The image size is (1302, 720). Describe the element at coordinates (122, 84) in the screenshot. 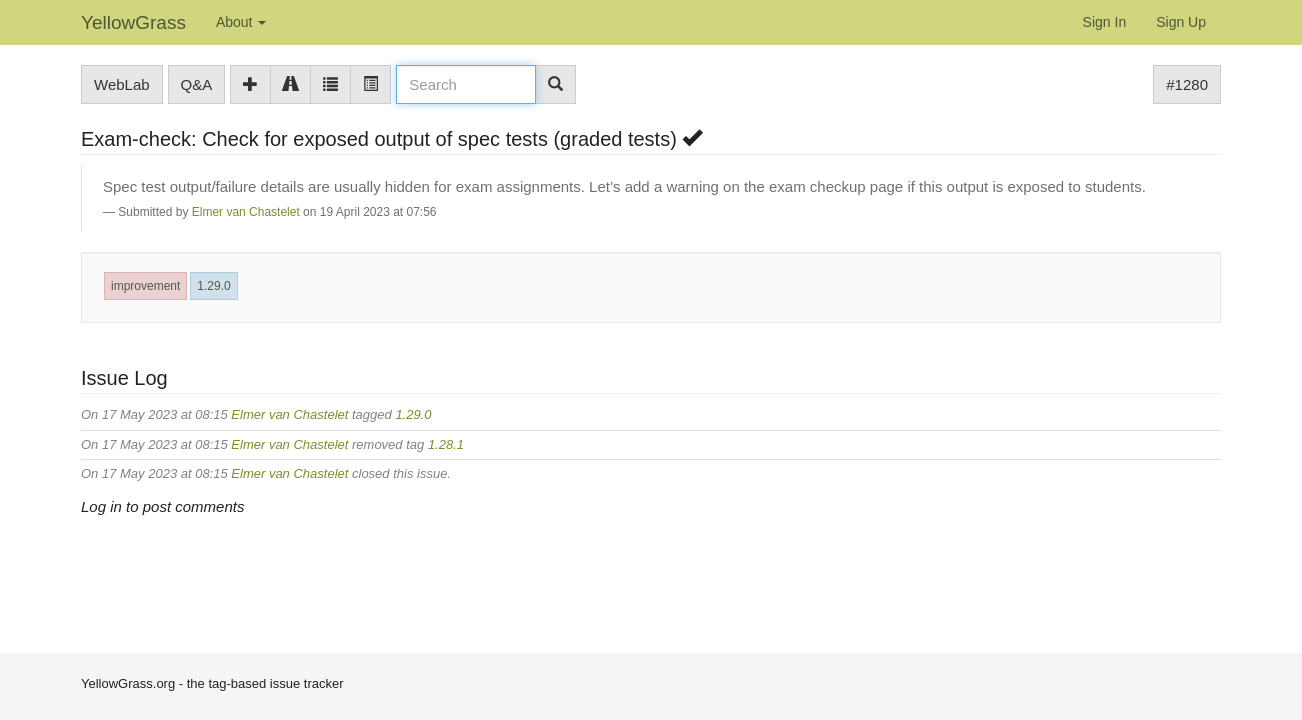

I see `WebLab` at that location.